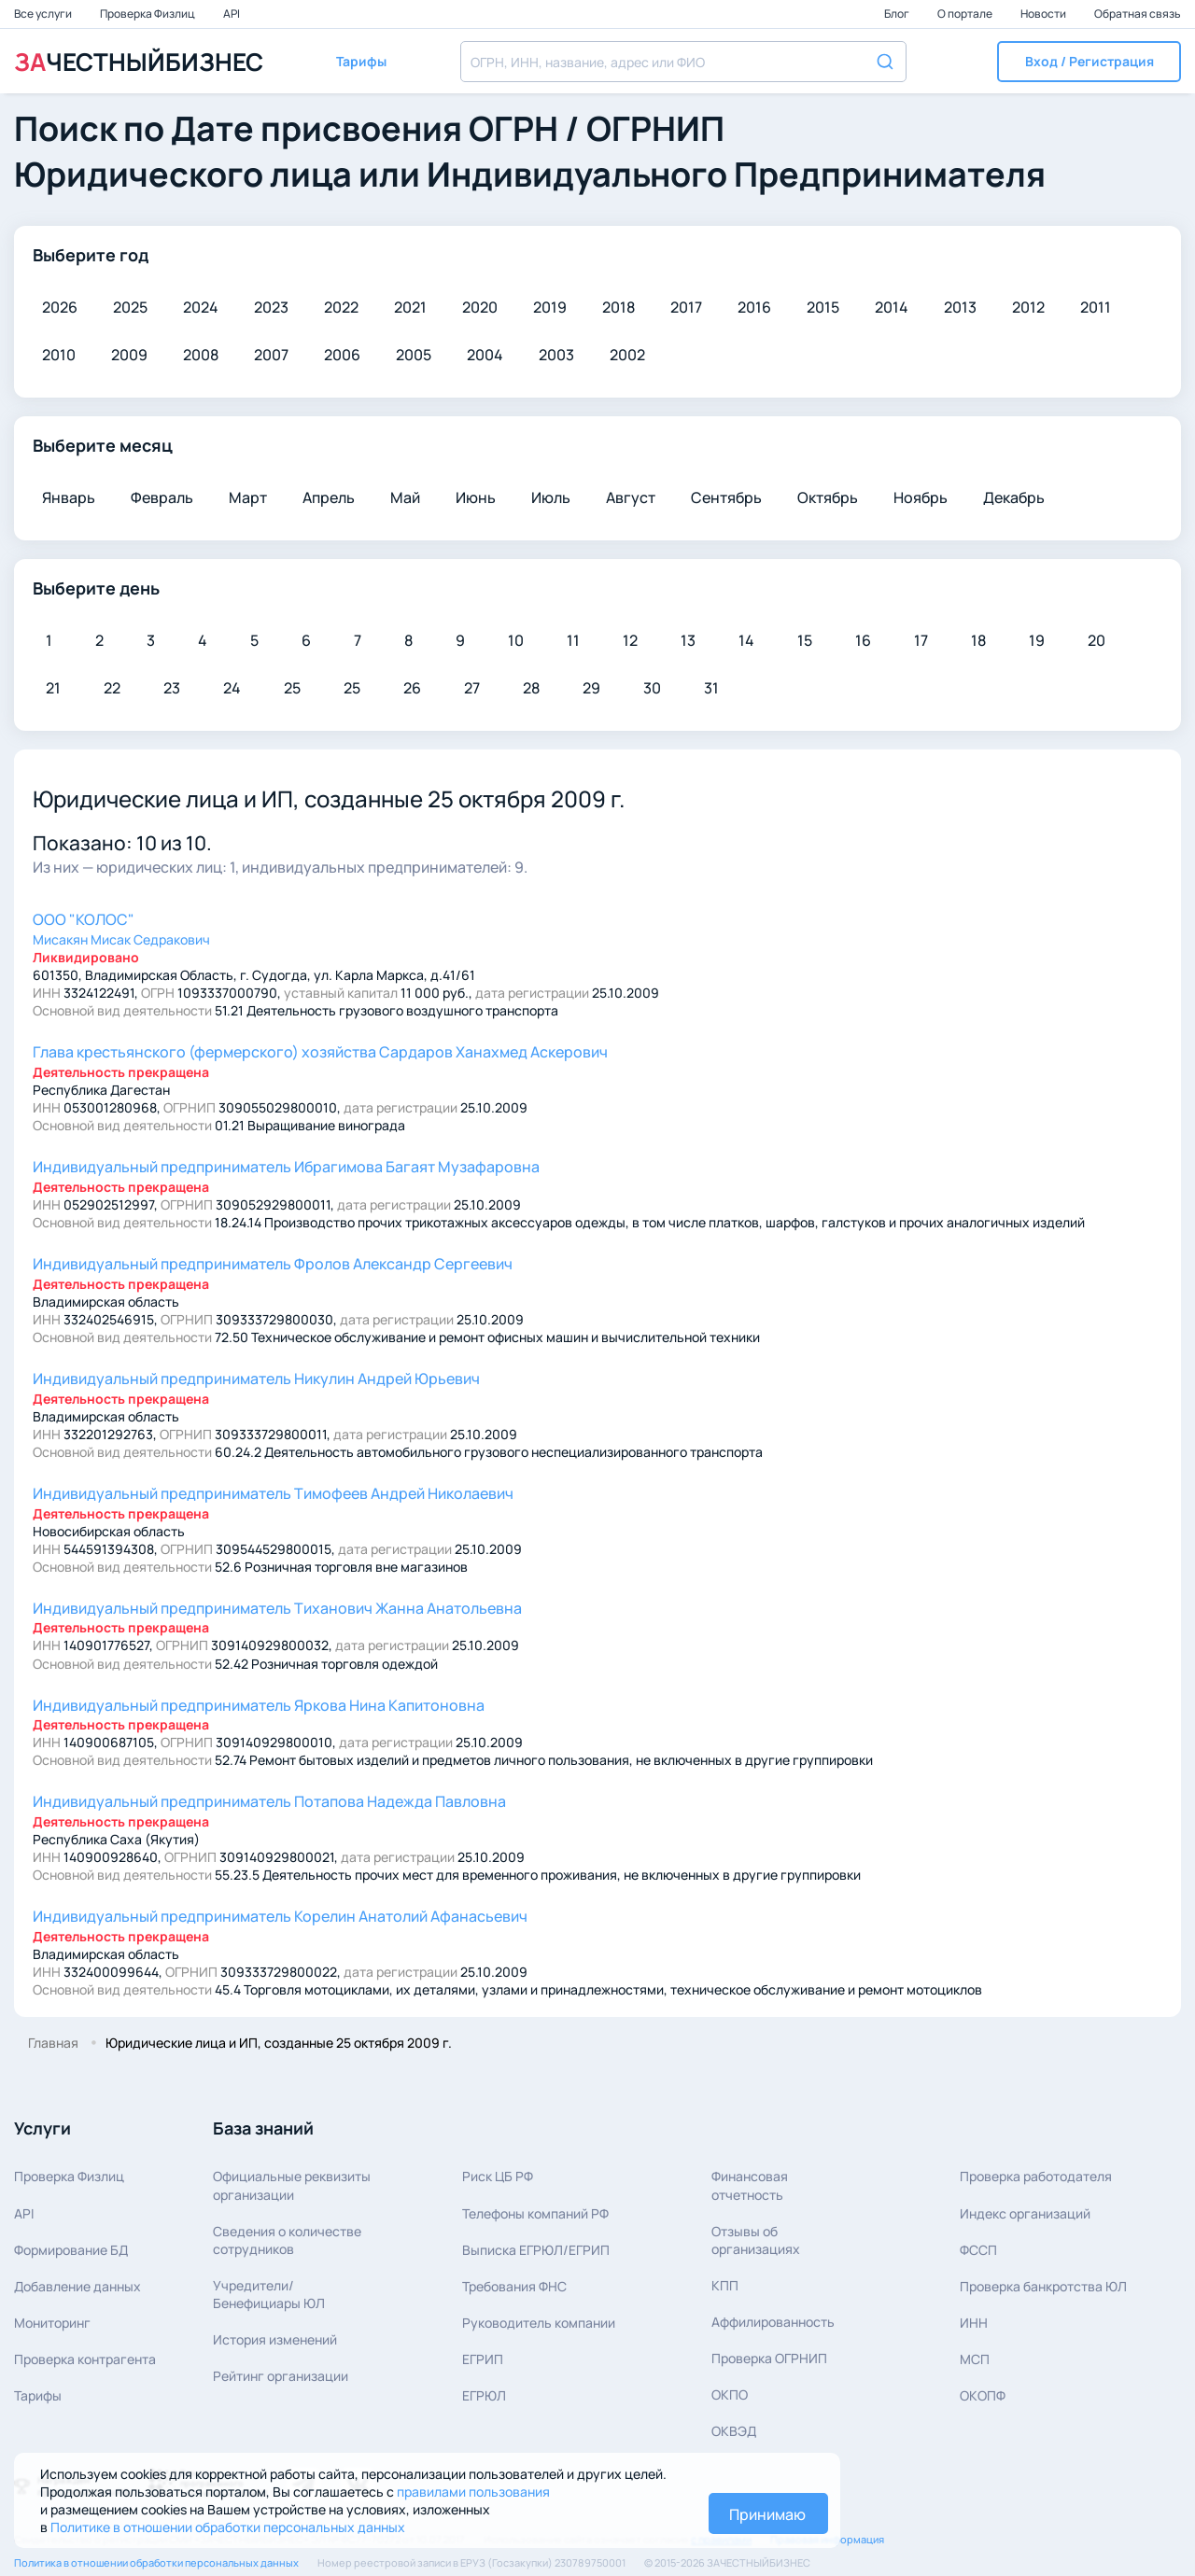  Describe the element at coordinates (485, 354) in the screenshot. I see `2004` at that location.